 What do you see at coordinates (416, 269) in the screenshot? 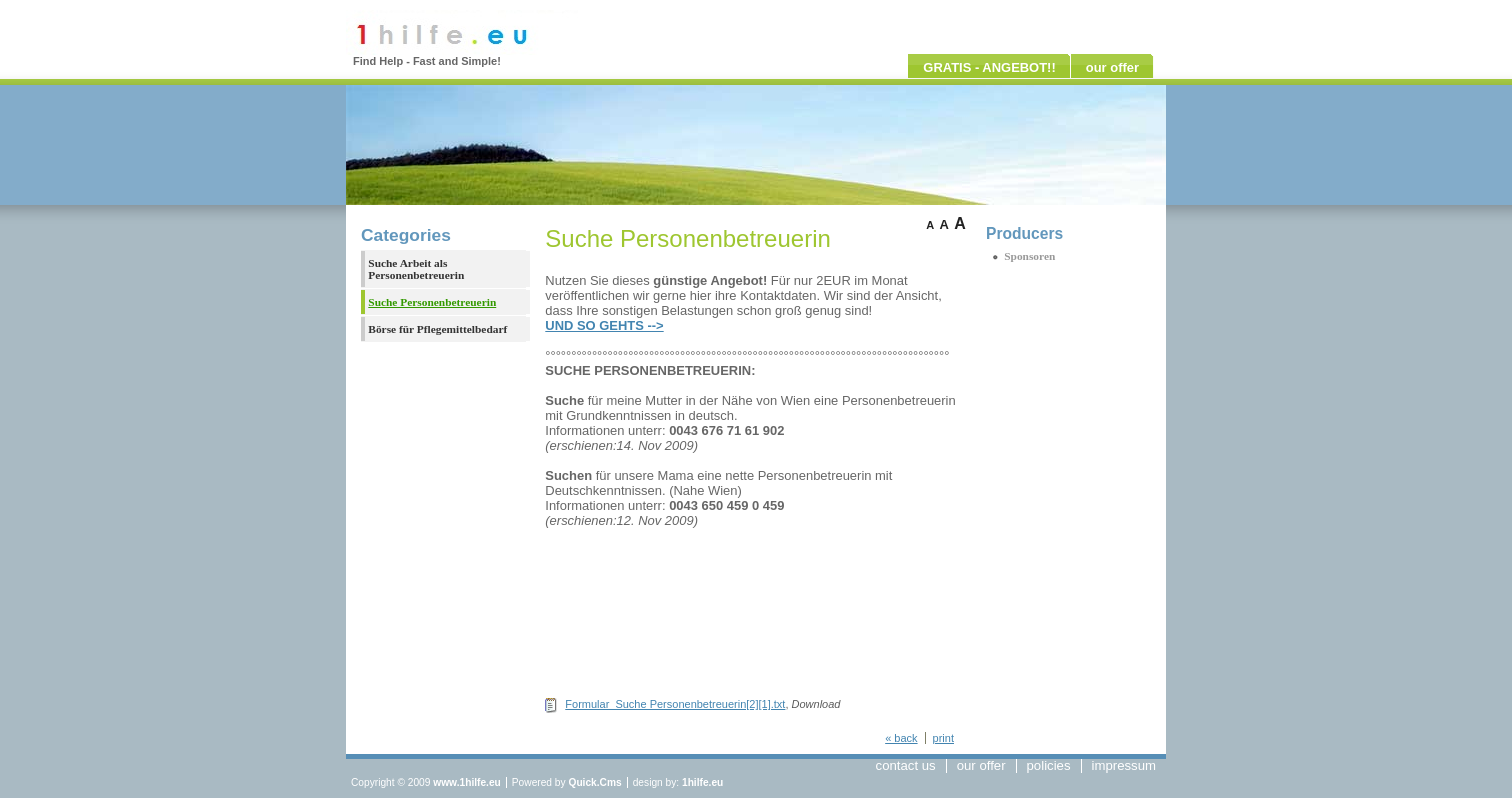
I see `Suche Arbeit als Personenbetreuerin` at bounding box center [416, 269].